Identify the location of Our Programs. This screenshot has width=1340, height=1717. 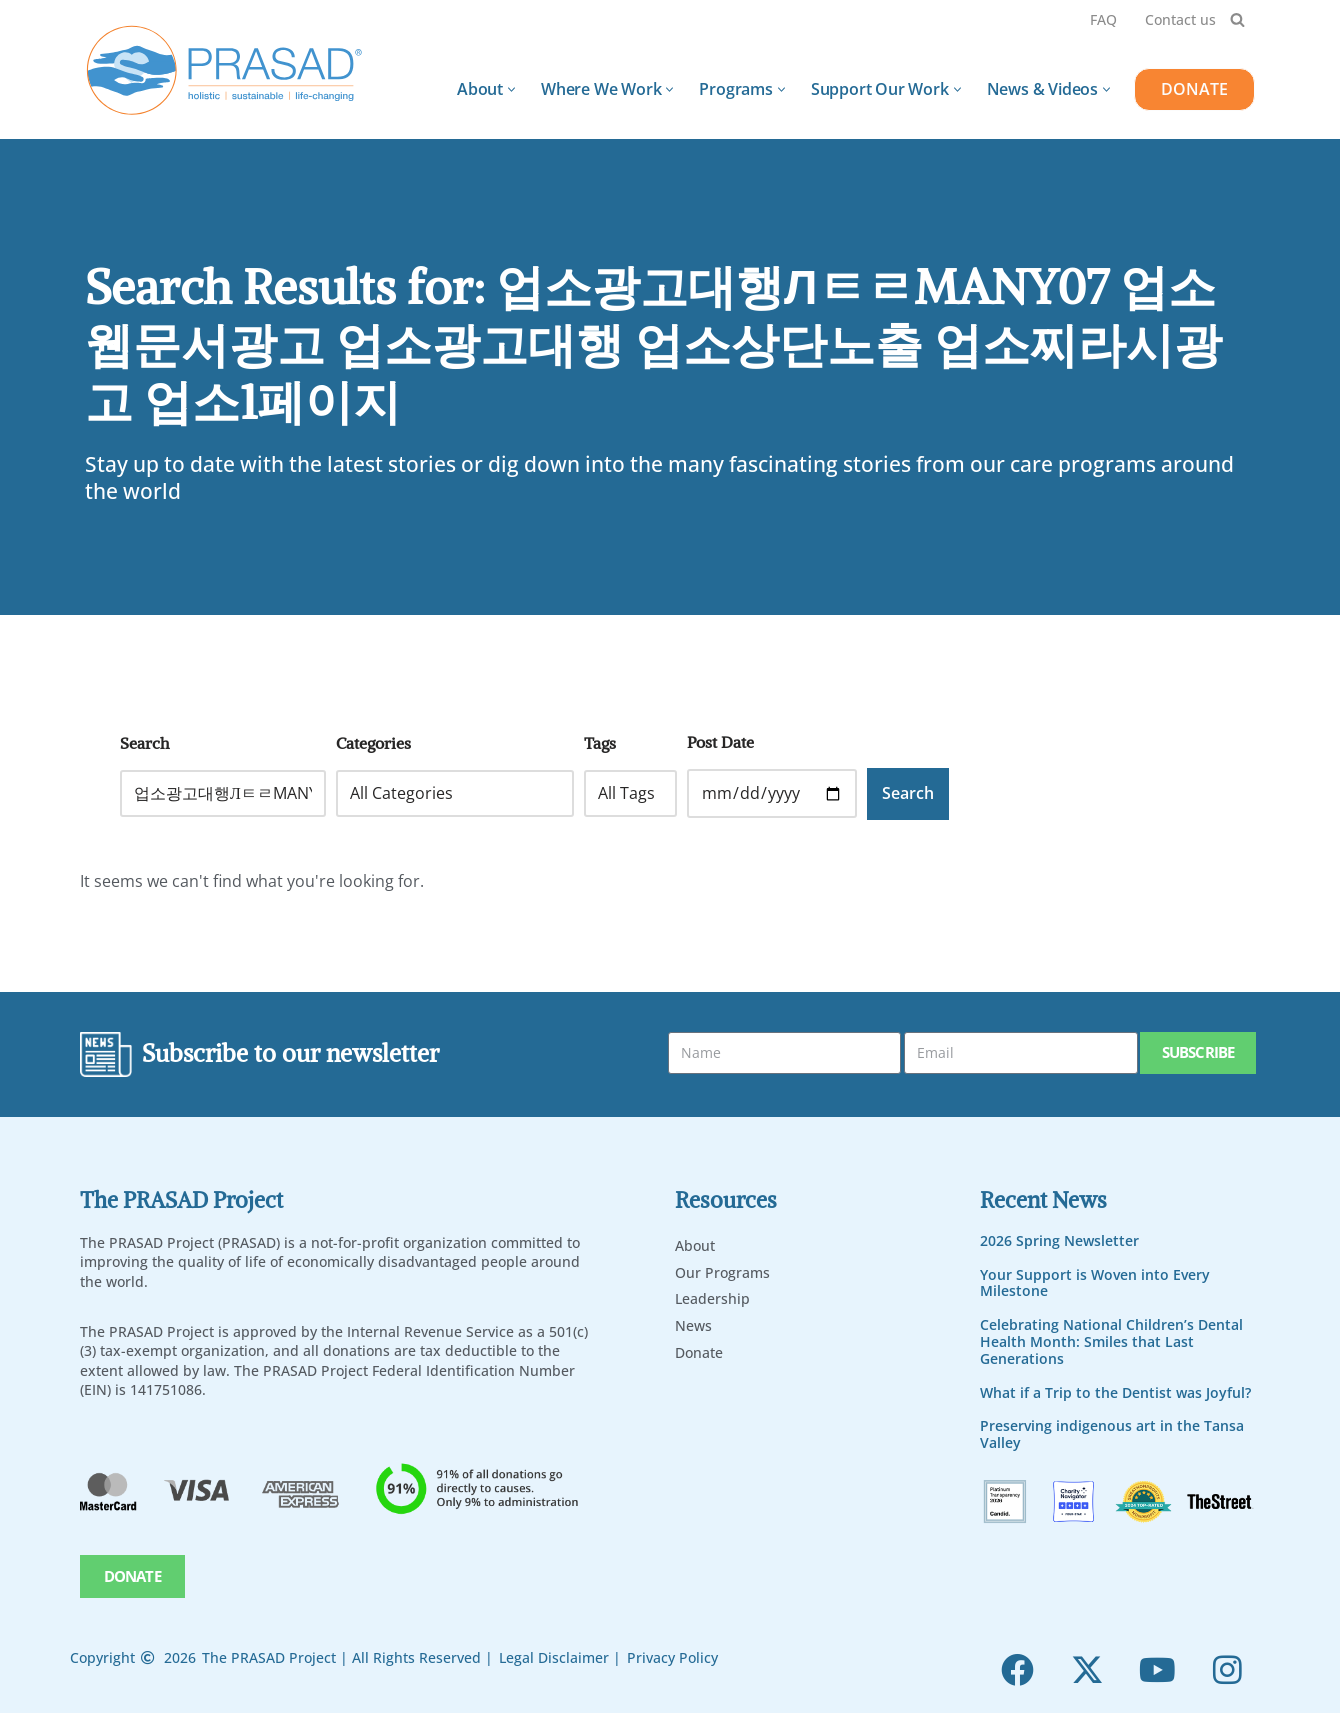
(722, 1273).